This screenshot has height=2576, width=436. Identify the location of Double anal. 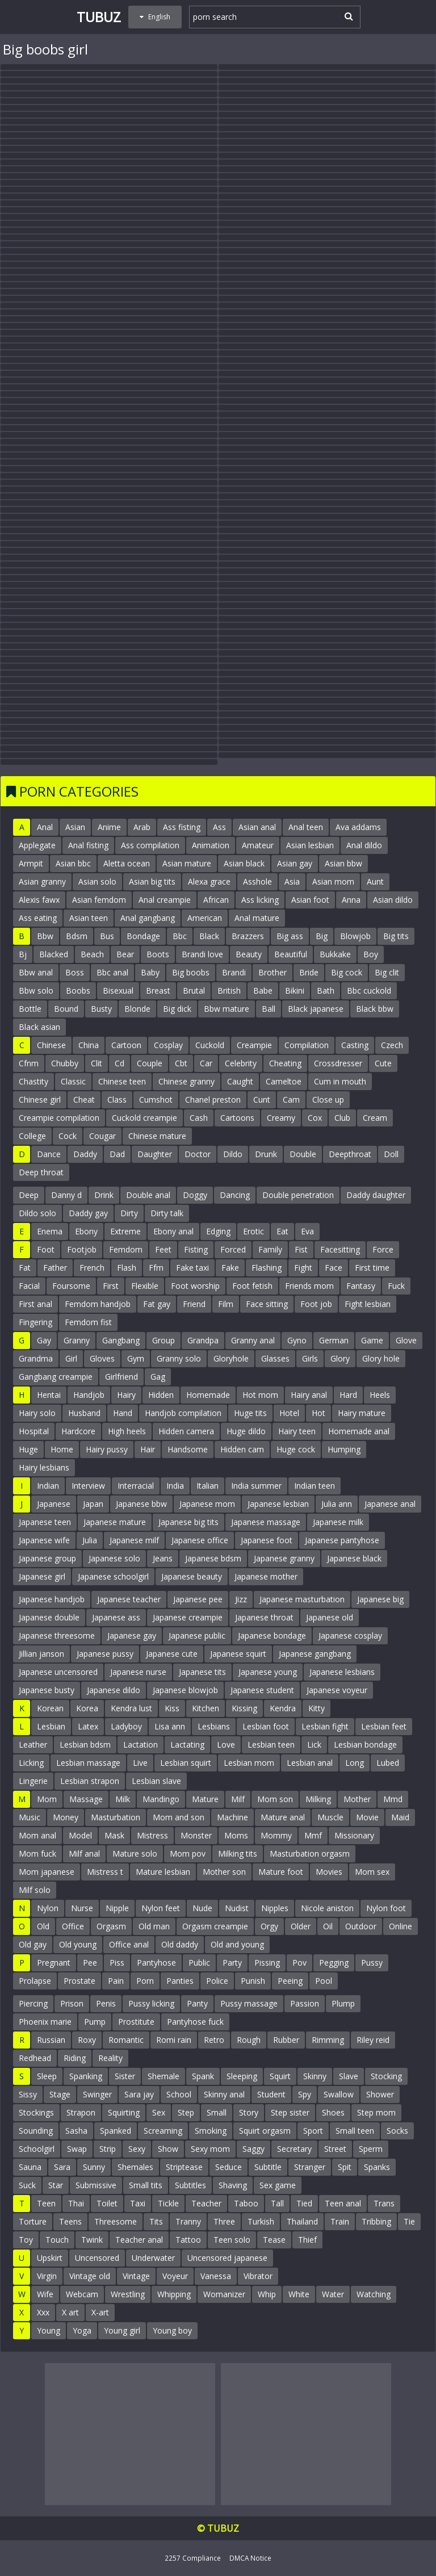
(148, 1194).